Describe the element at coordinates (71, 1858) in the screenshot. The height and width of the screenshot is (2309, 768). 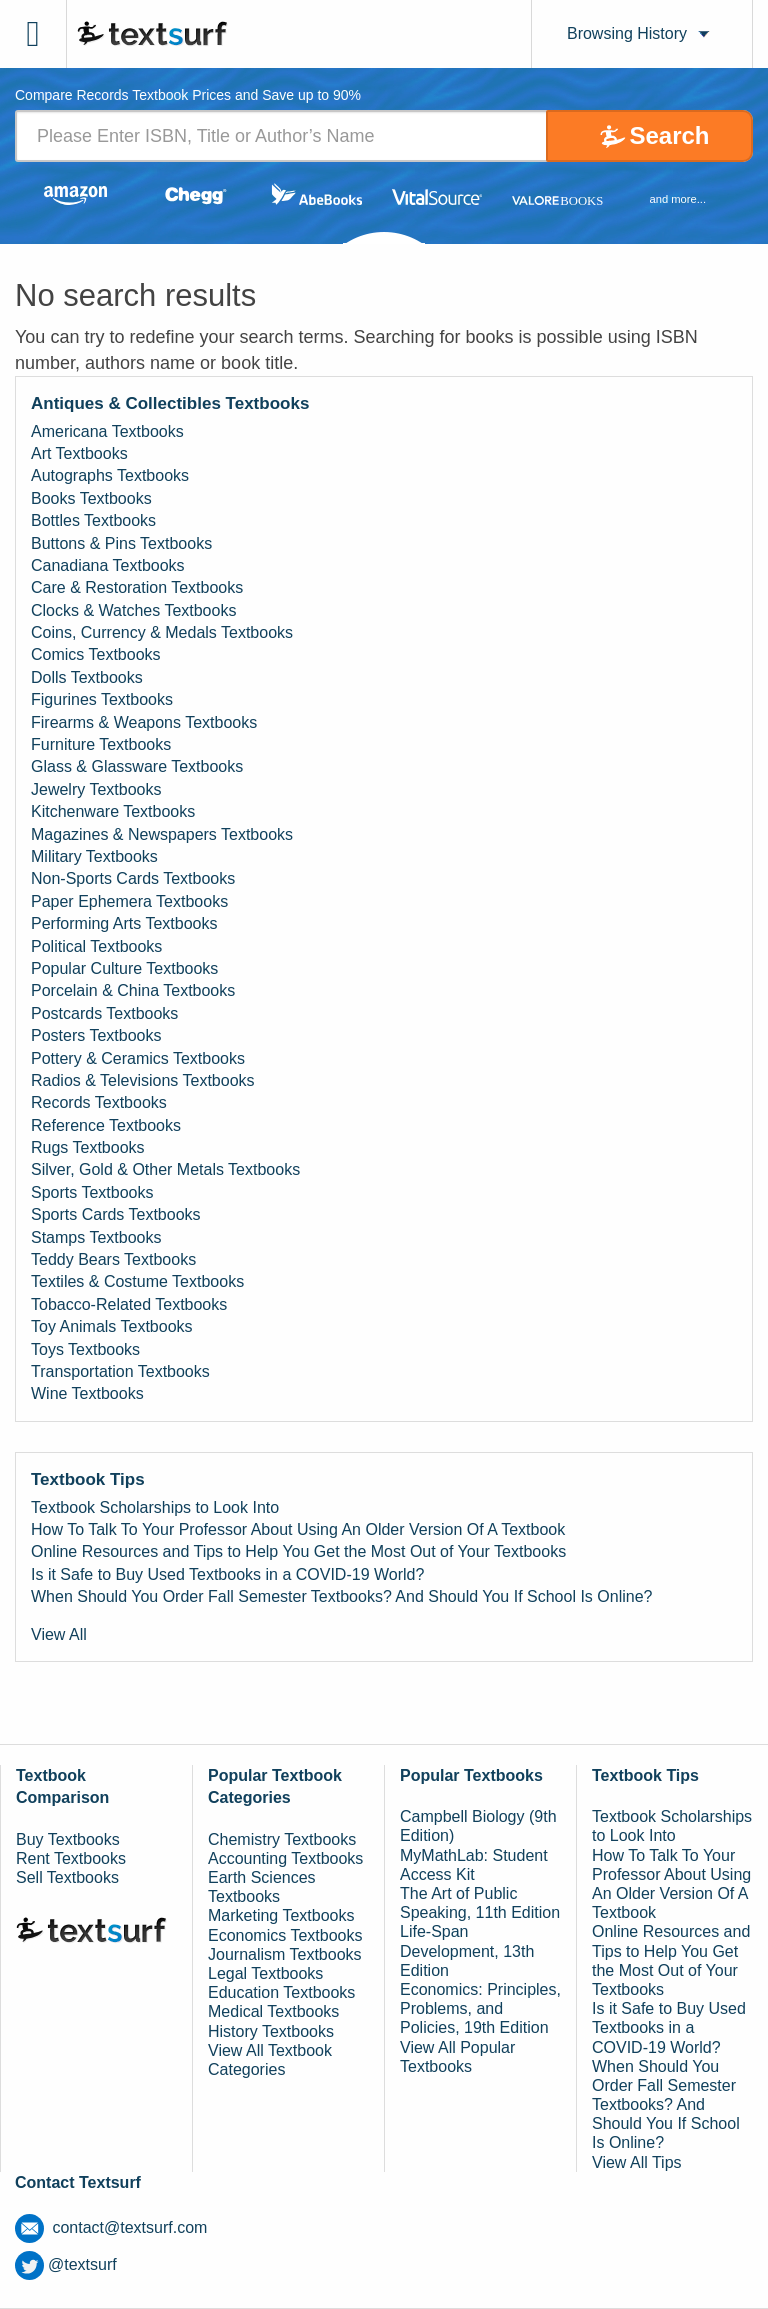
I see `Rent Textbooks` at that location.